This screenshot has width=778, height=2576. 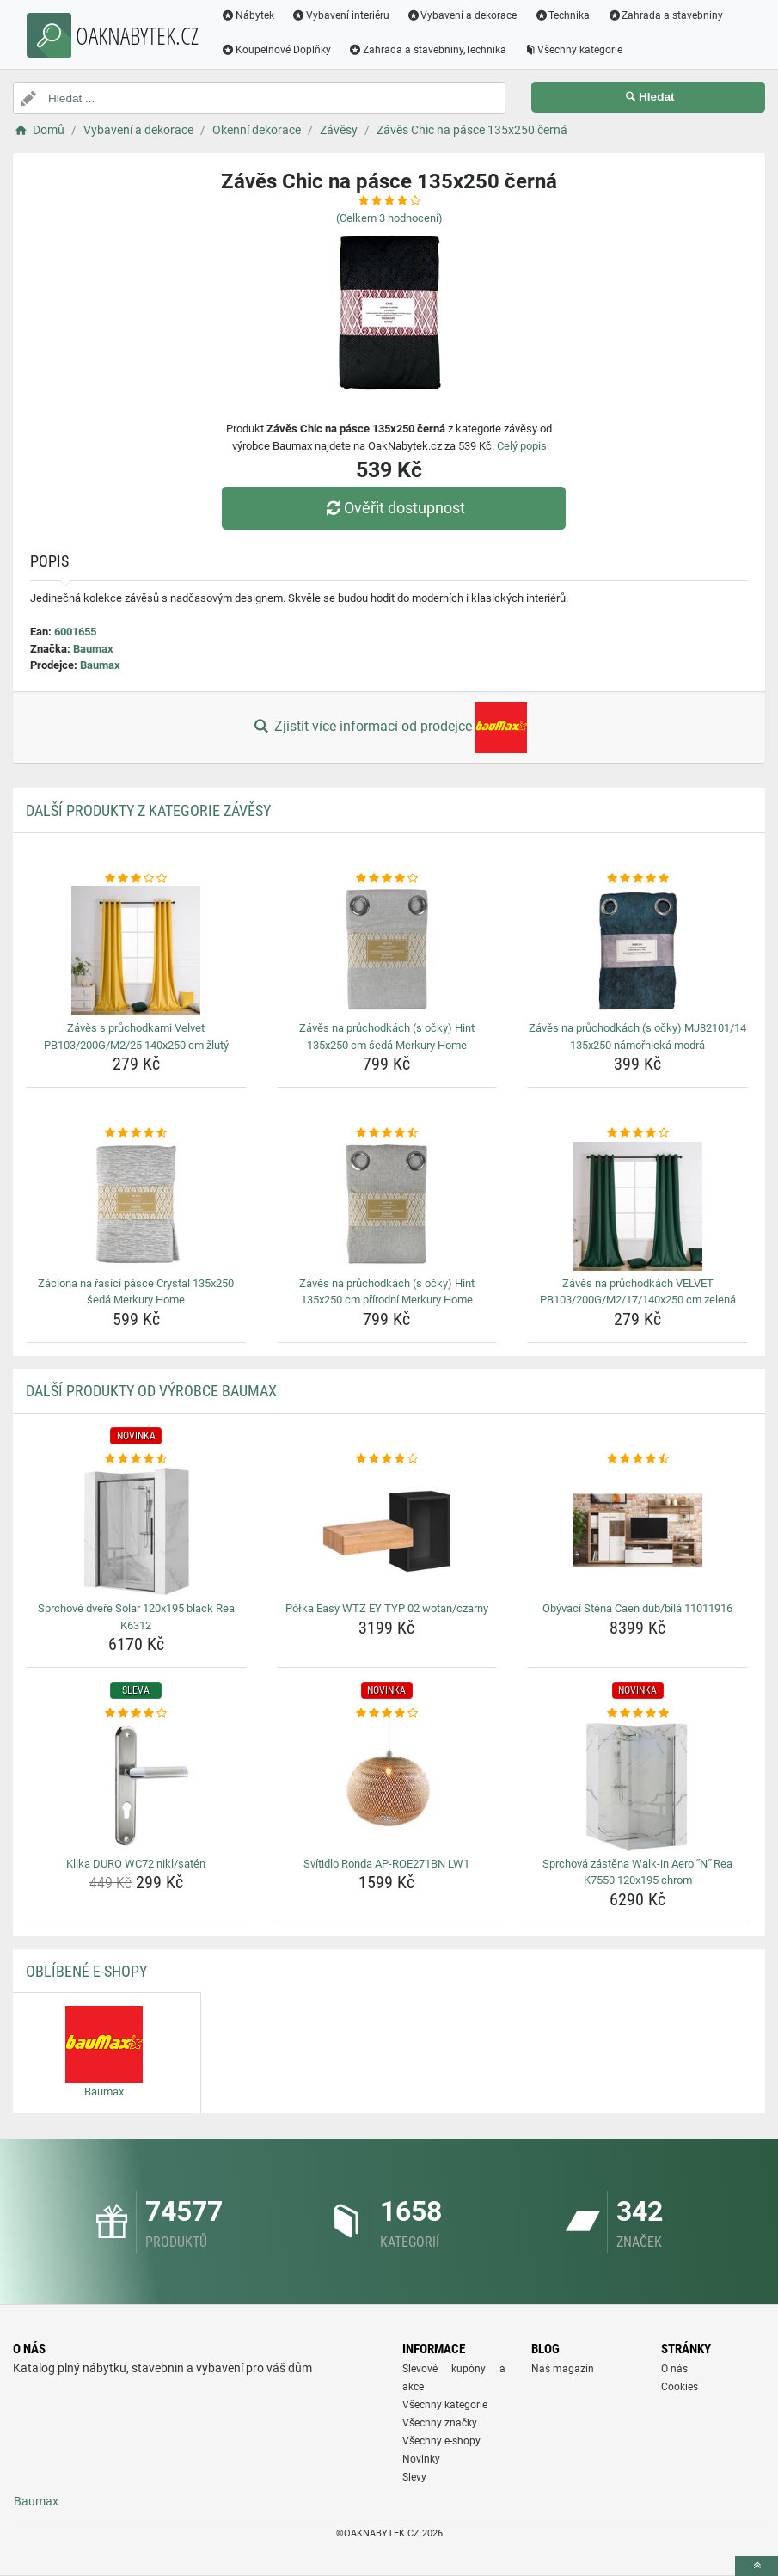 What do you see at coordinates (637, 1786) in the screenshot?
I see `[sprchova-zastena-walk-in-aero-n-rea-k7550-120x195-chrom-img]` at bounding box center [637, 1786].